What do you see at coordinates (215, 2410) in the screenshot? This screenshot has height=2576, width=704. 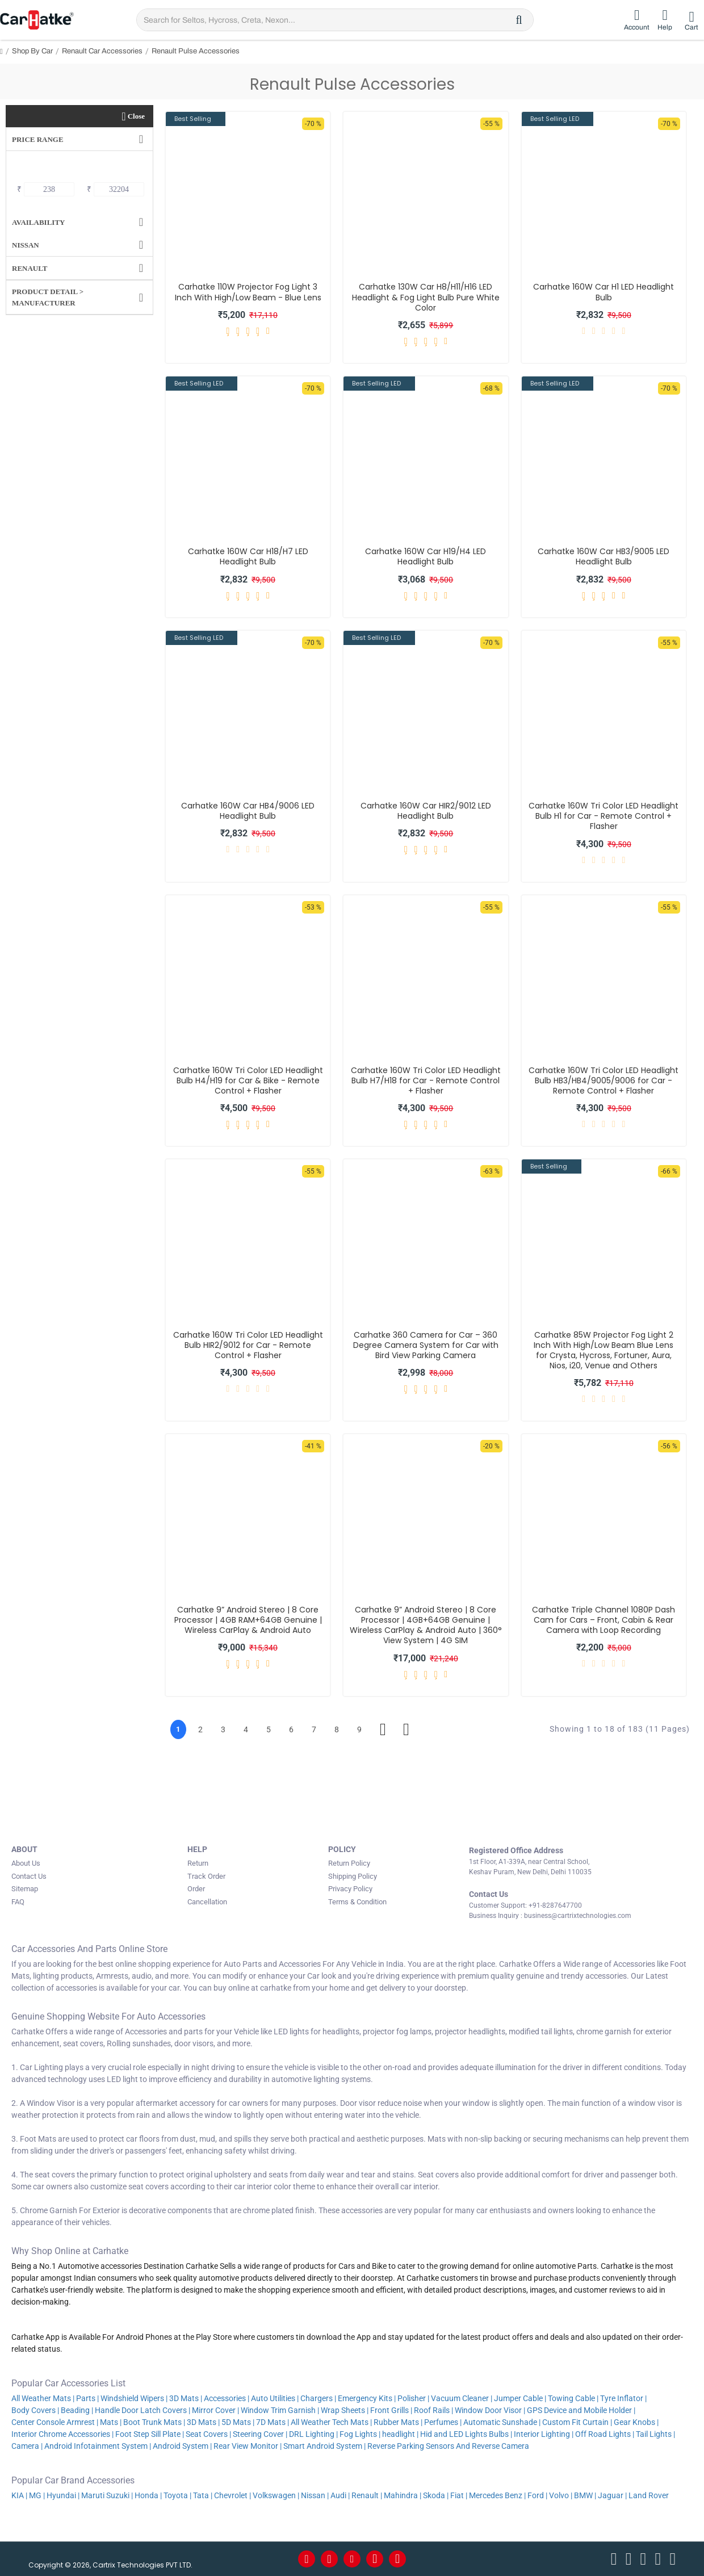 I see `Mirror Cover |` at bounding box center [215, 2410].